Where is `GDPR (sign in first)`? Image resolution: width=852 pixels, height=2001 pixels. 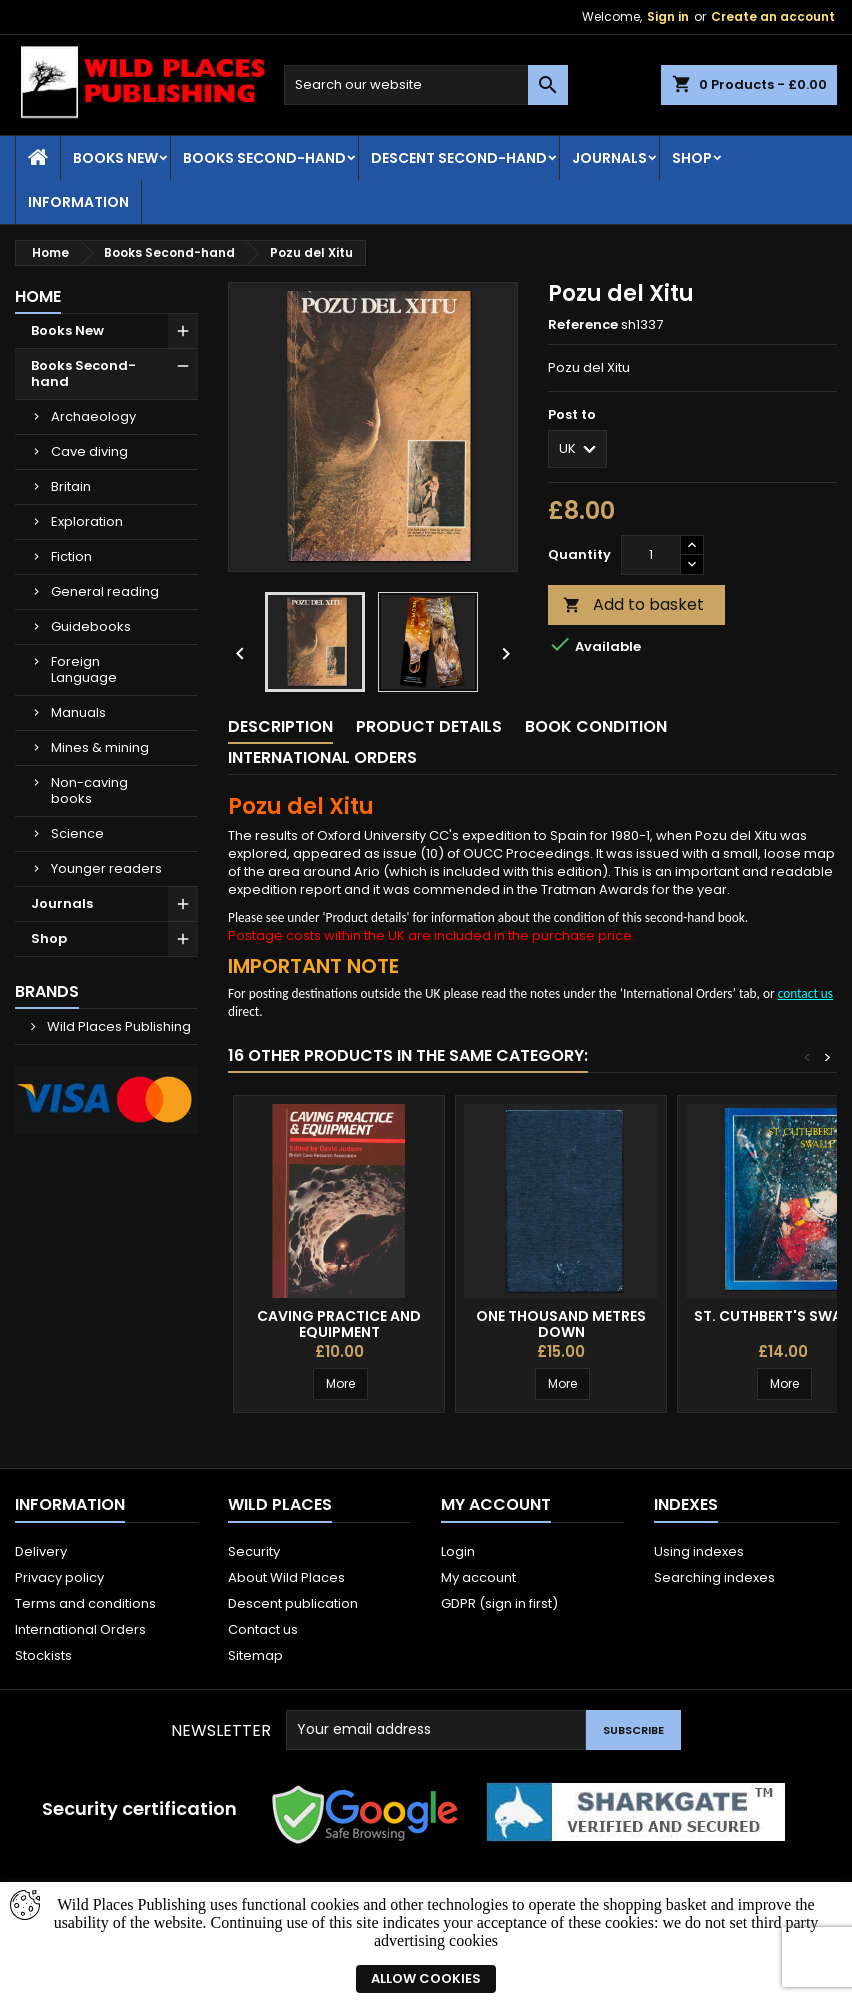
GDPR (sign in first) is located at coordinates (499, 1603).